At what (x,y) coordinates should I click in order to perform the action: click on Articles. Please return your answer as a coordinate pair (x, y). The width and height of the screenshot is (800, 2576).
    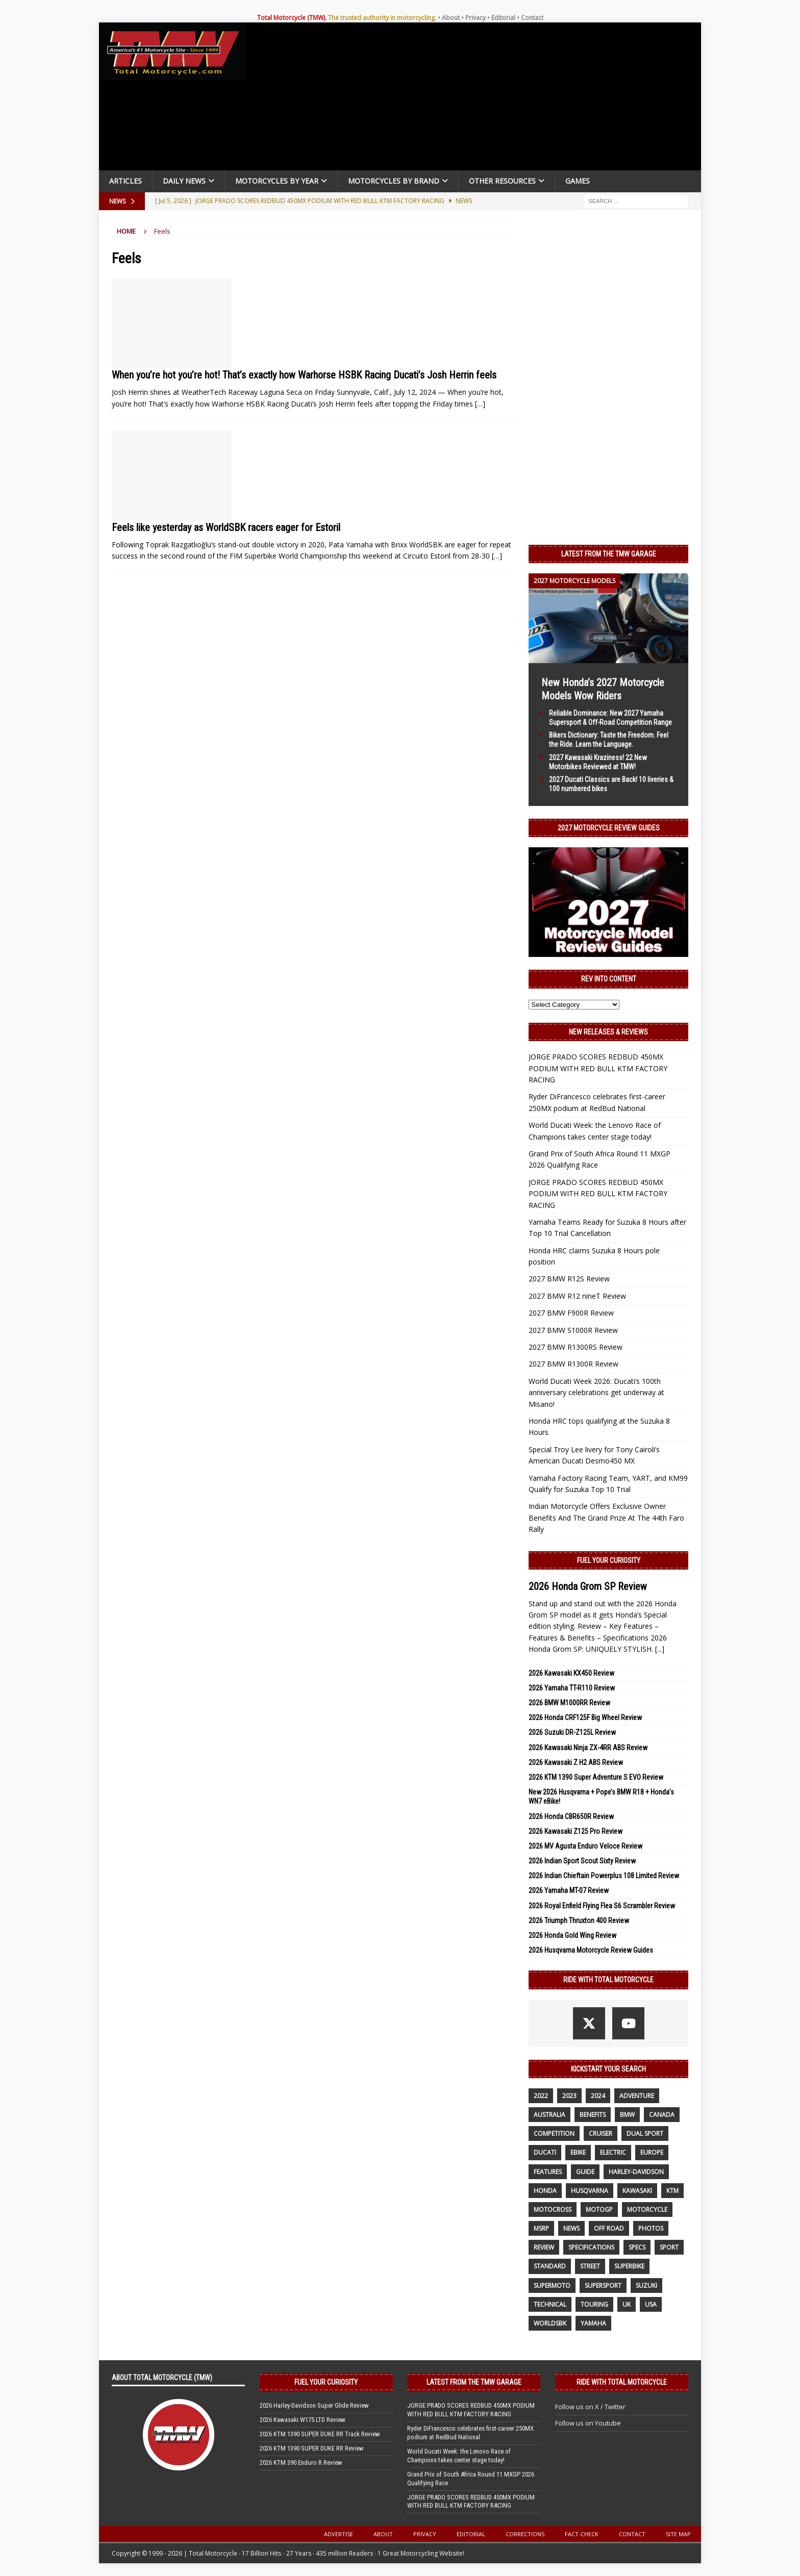
    Looking at the image, I should click on (125, 181).